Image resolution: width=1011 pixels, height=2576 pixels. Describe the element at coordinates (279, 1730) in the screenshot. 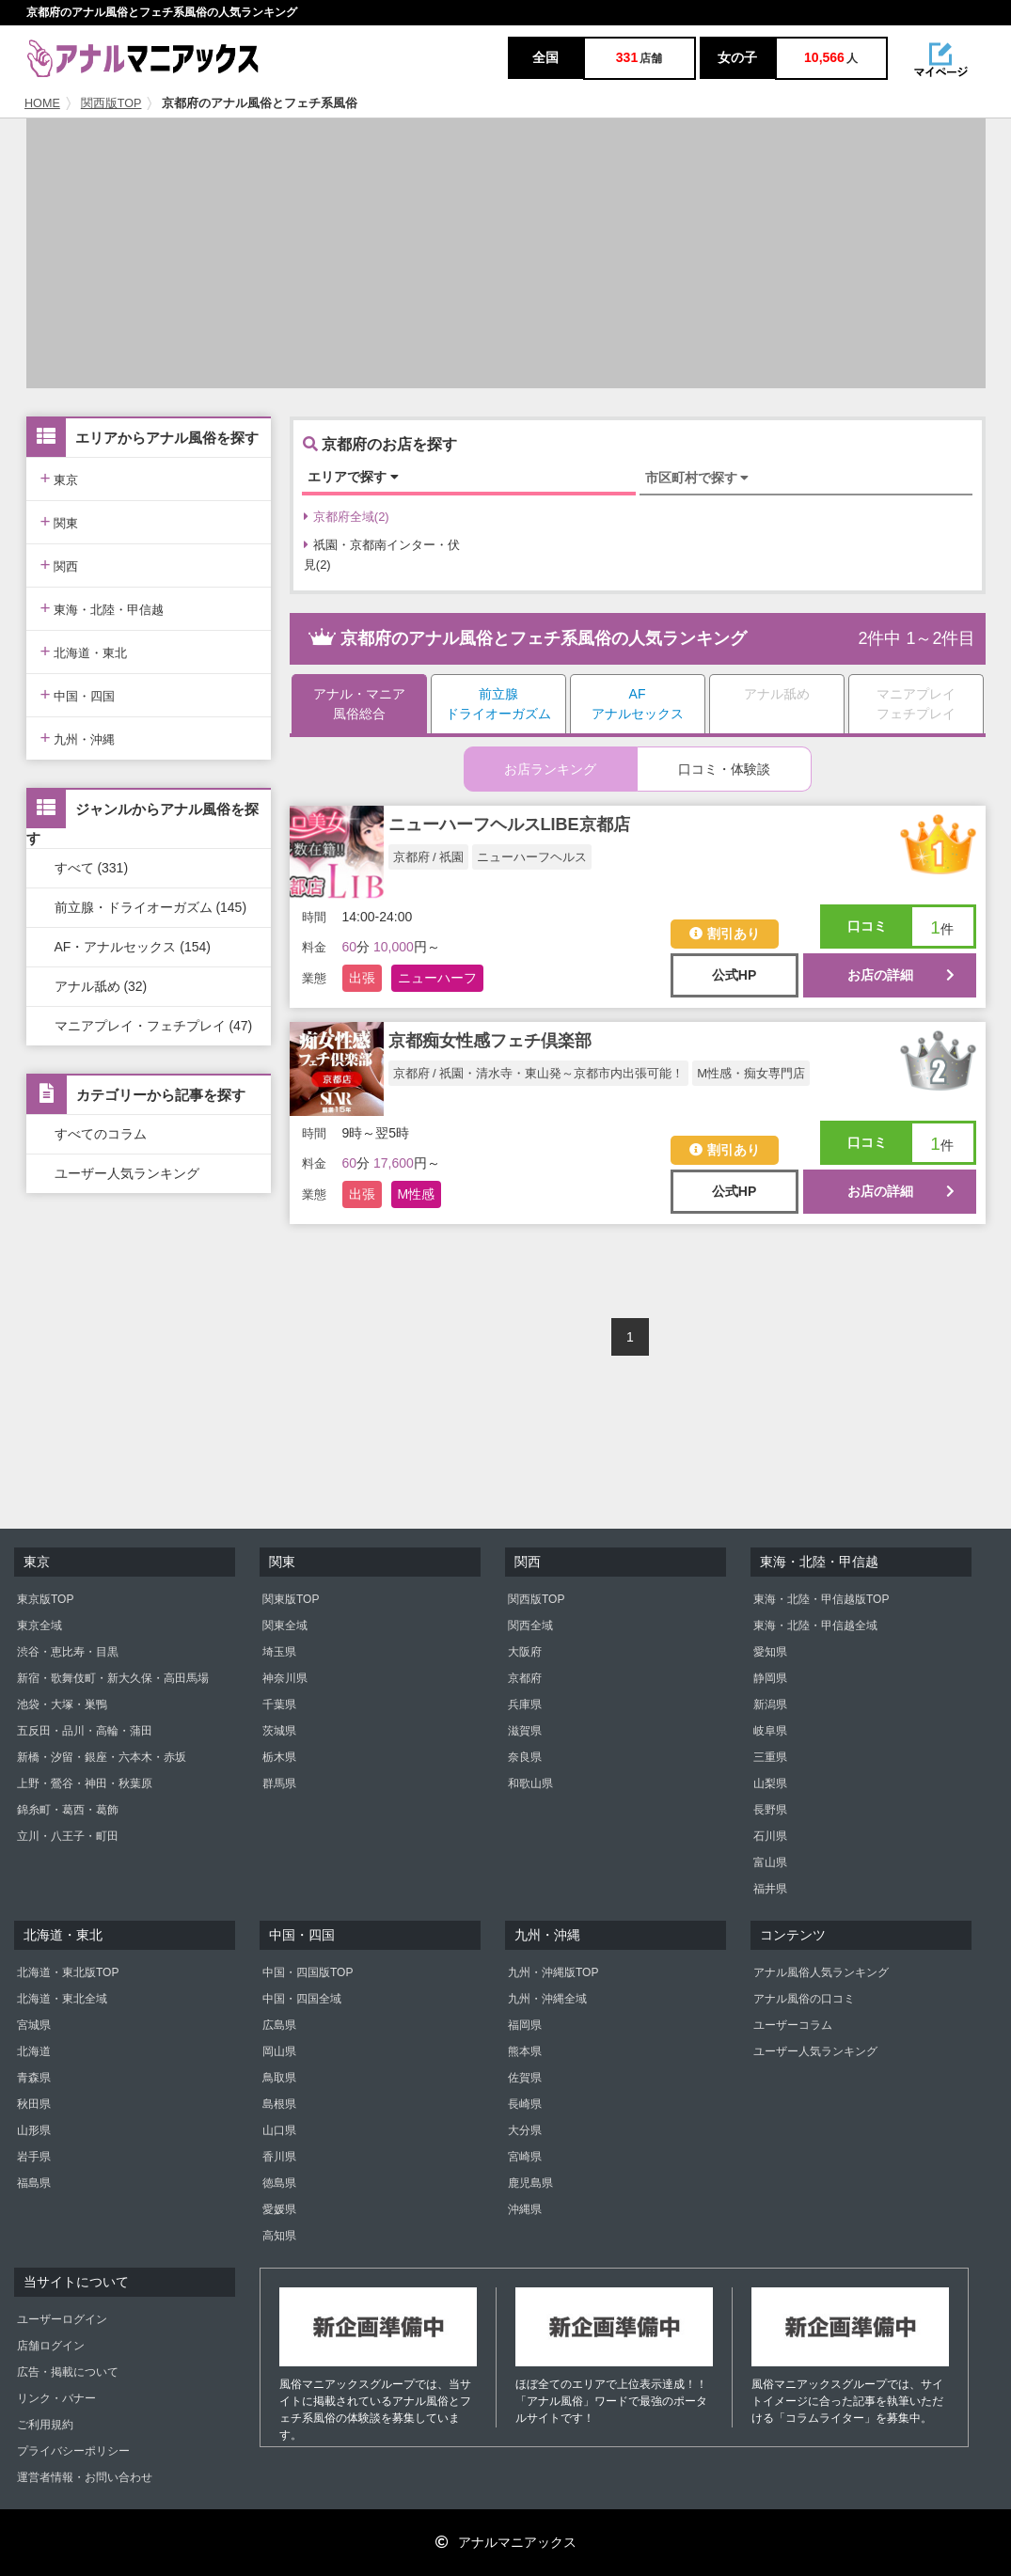

I see `茨城県` at that location.